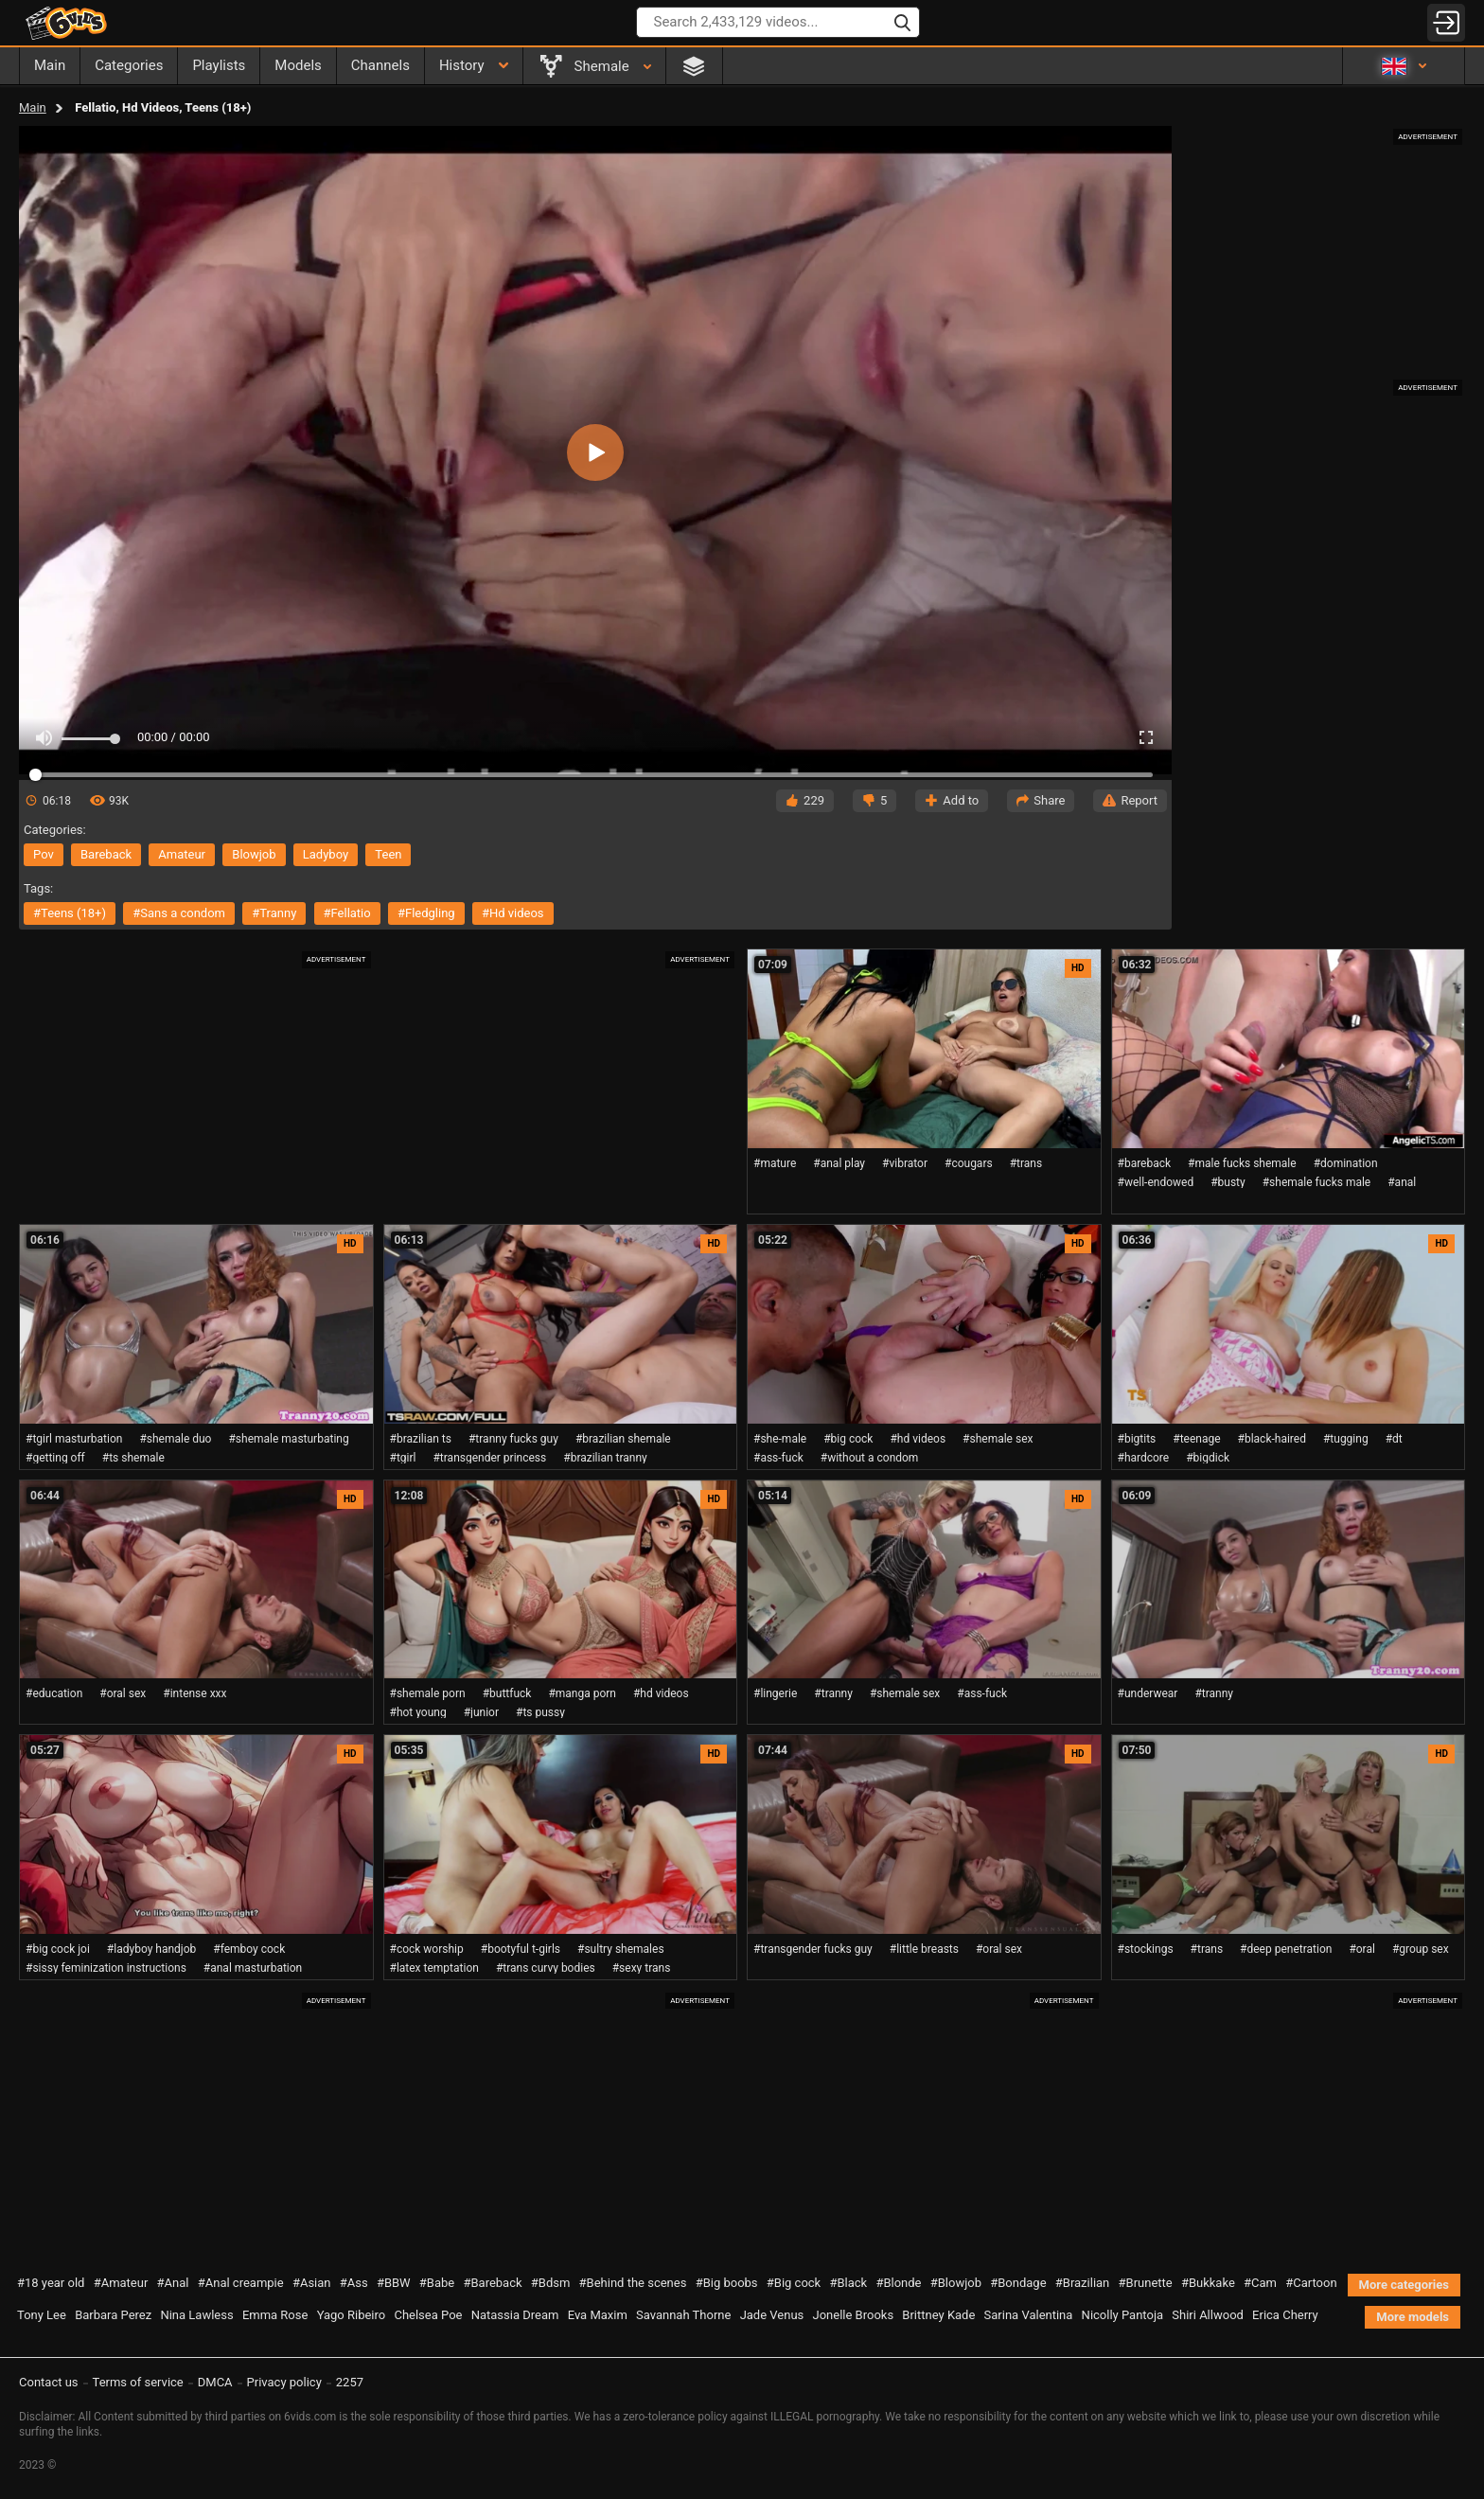  I want to click on amateur, so click(181, 854).